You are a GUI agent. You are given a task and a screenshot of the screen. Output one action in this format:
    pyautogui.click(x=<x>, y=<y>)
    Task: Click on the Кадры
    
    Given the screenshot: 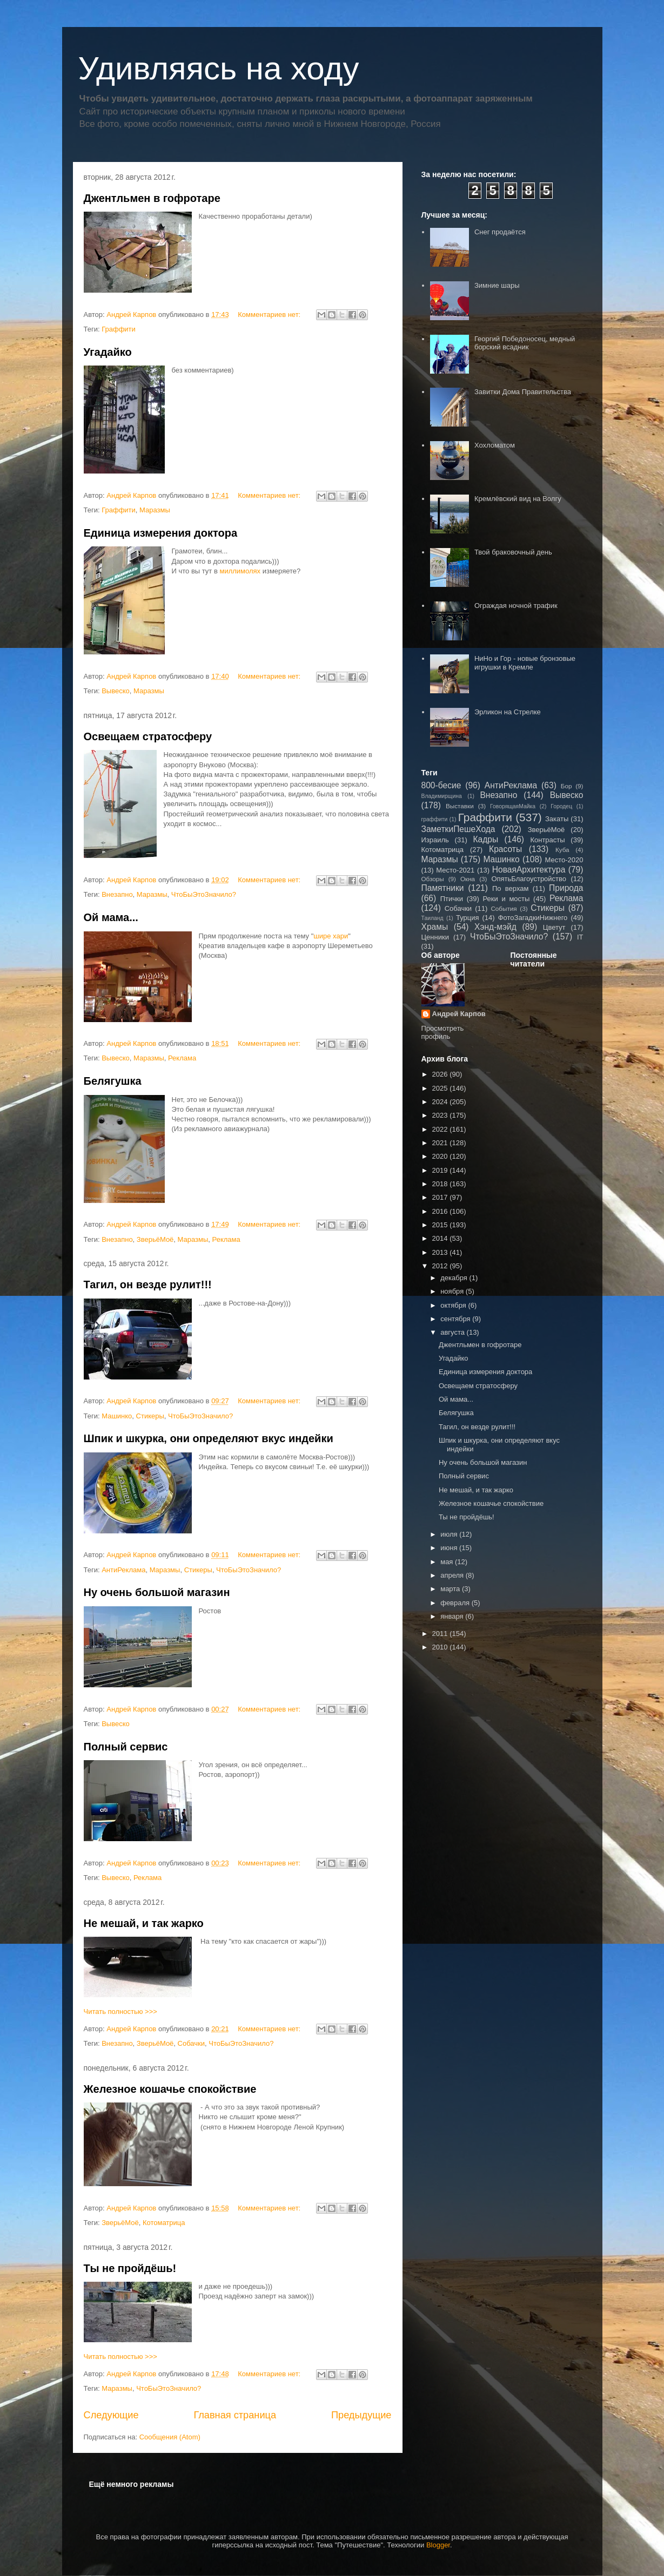 What is the action you would take?
    pyautogui.click(x=485, y=839)
    